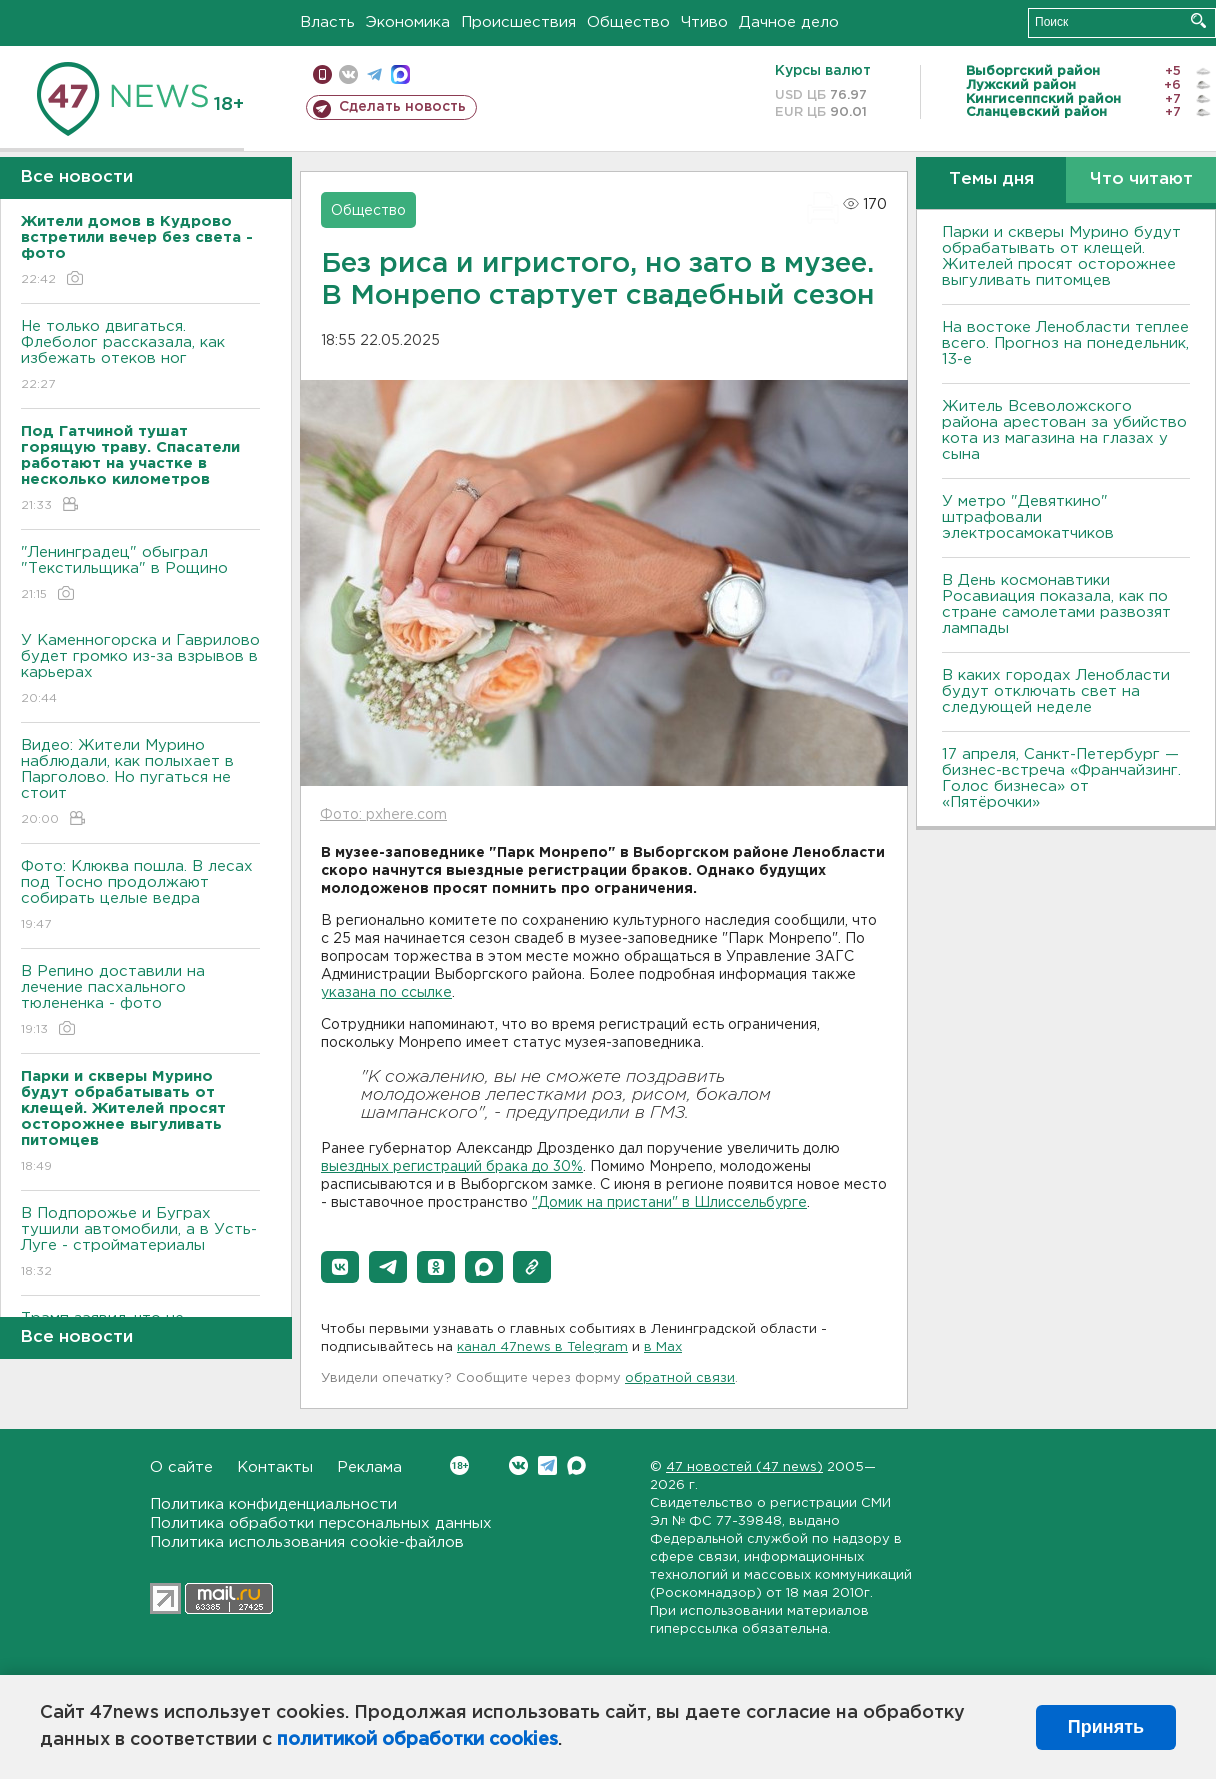 The image size is (1216, 1779). I want to click on Искать, so click(1198, 20).